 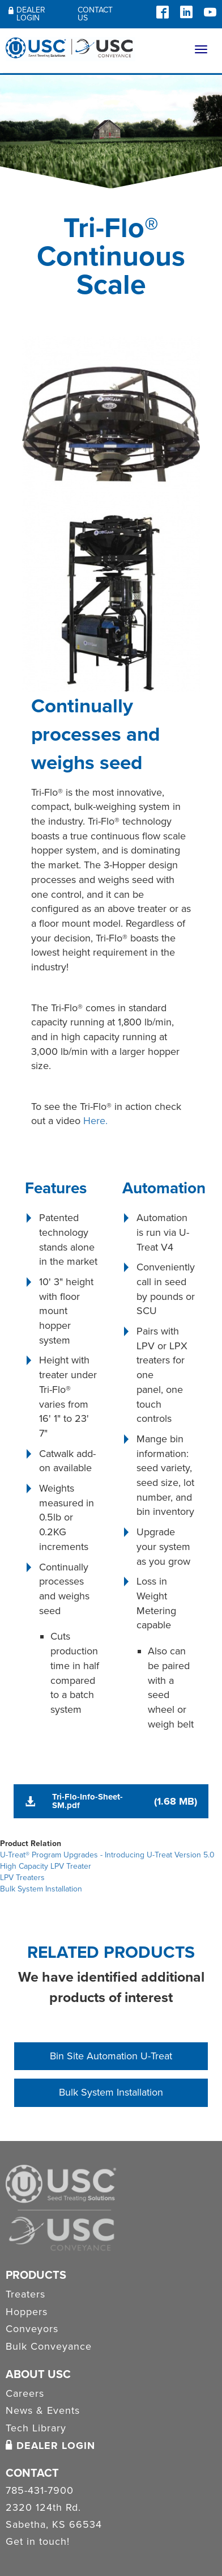 What do you see at coordinates (25, 2393) in the screenshot?
I see `Careers` at bounding box center [25, 2393].